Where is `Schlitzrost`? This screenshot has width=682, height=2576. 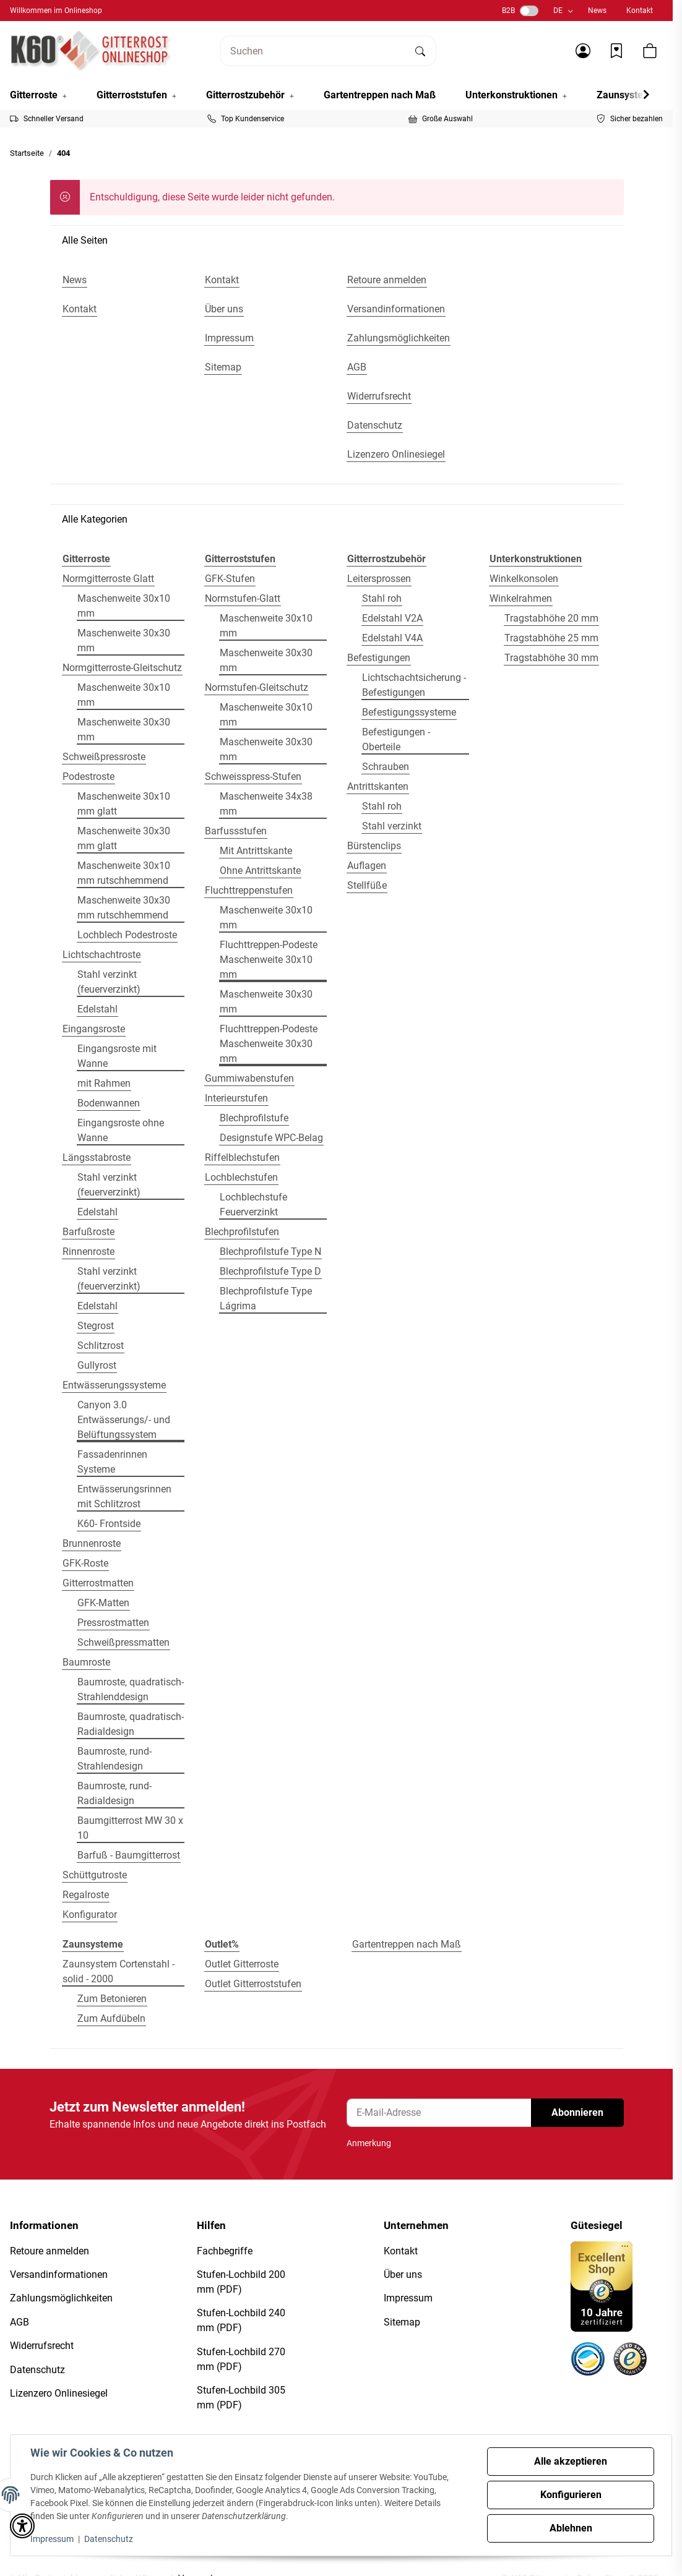
Schlitzrost is located at coordinates (100, 1345).